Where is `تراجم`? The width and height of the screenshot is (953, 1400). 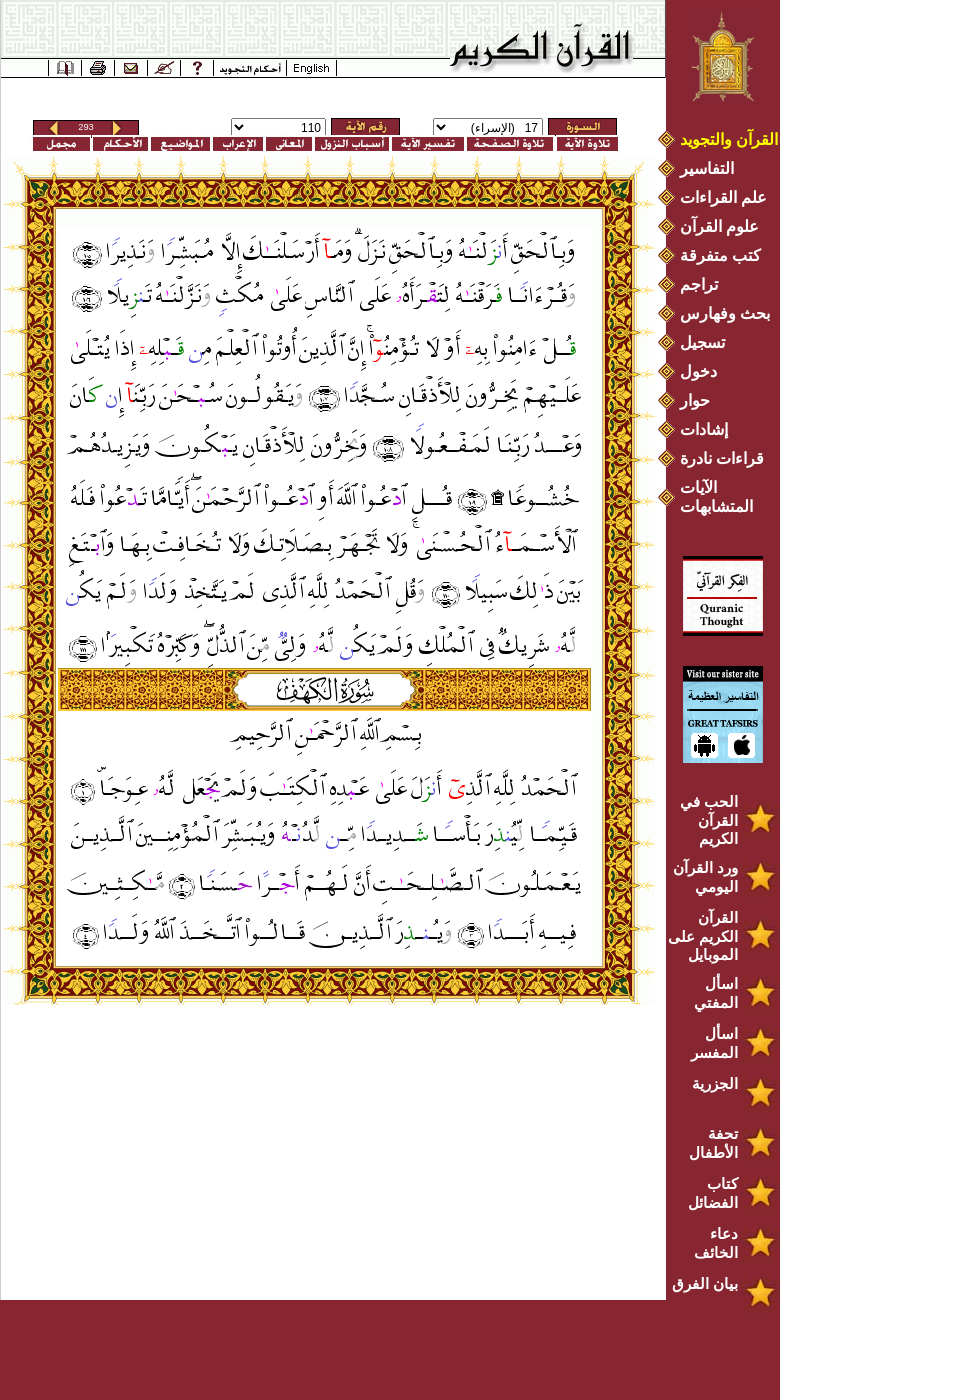 تراجم is located at coordinates (699, 284).